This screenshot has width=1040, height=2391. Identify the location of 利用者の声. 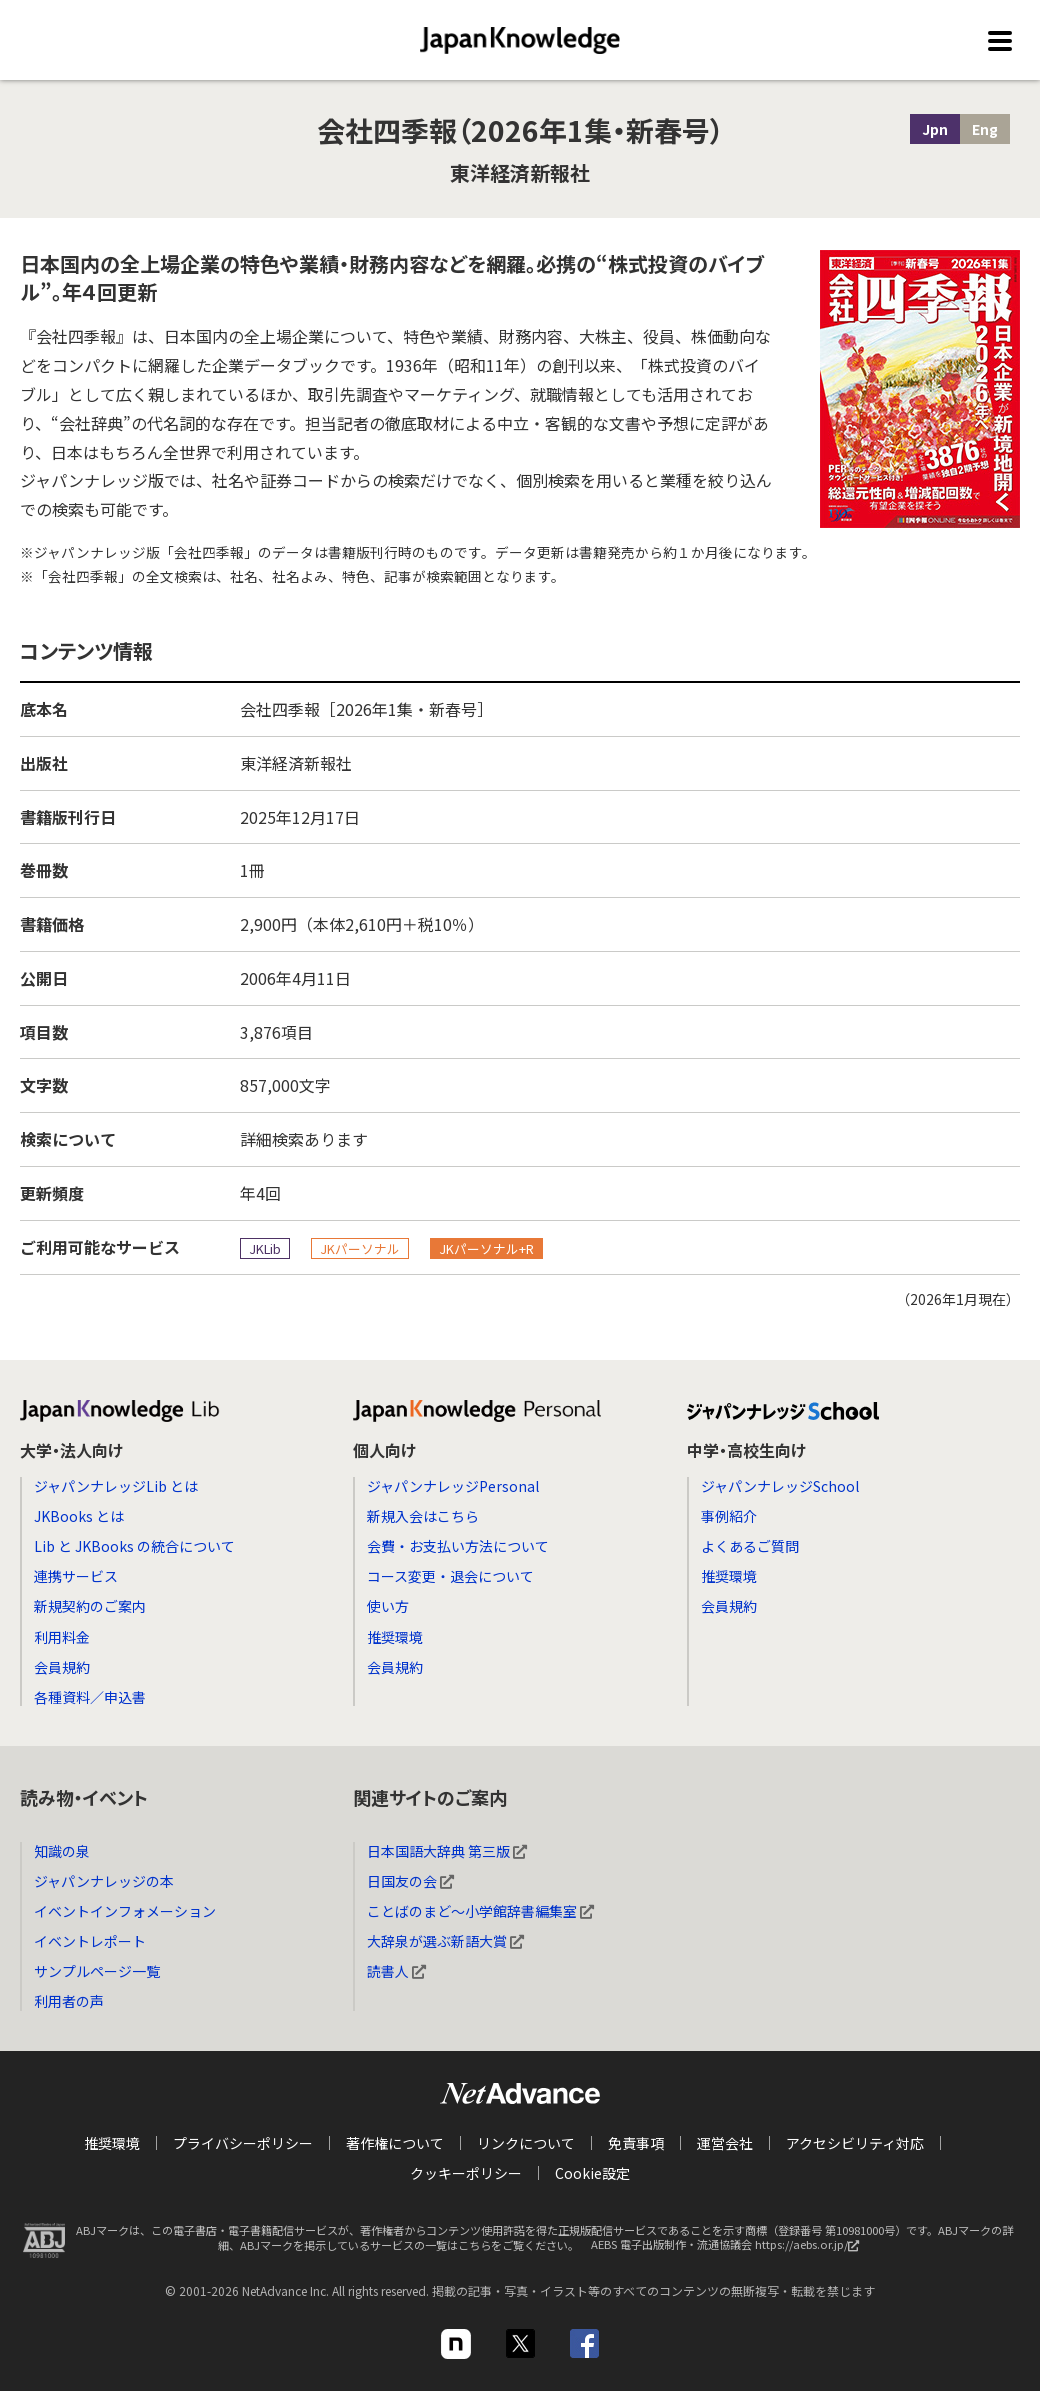
(69, 2001).